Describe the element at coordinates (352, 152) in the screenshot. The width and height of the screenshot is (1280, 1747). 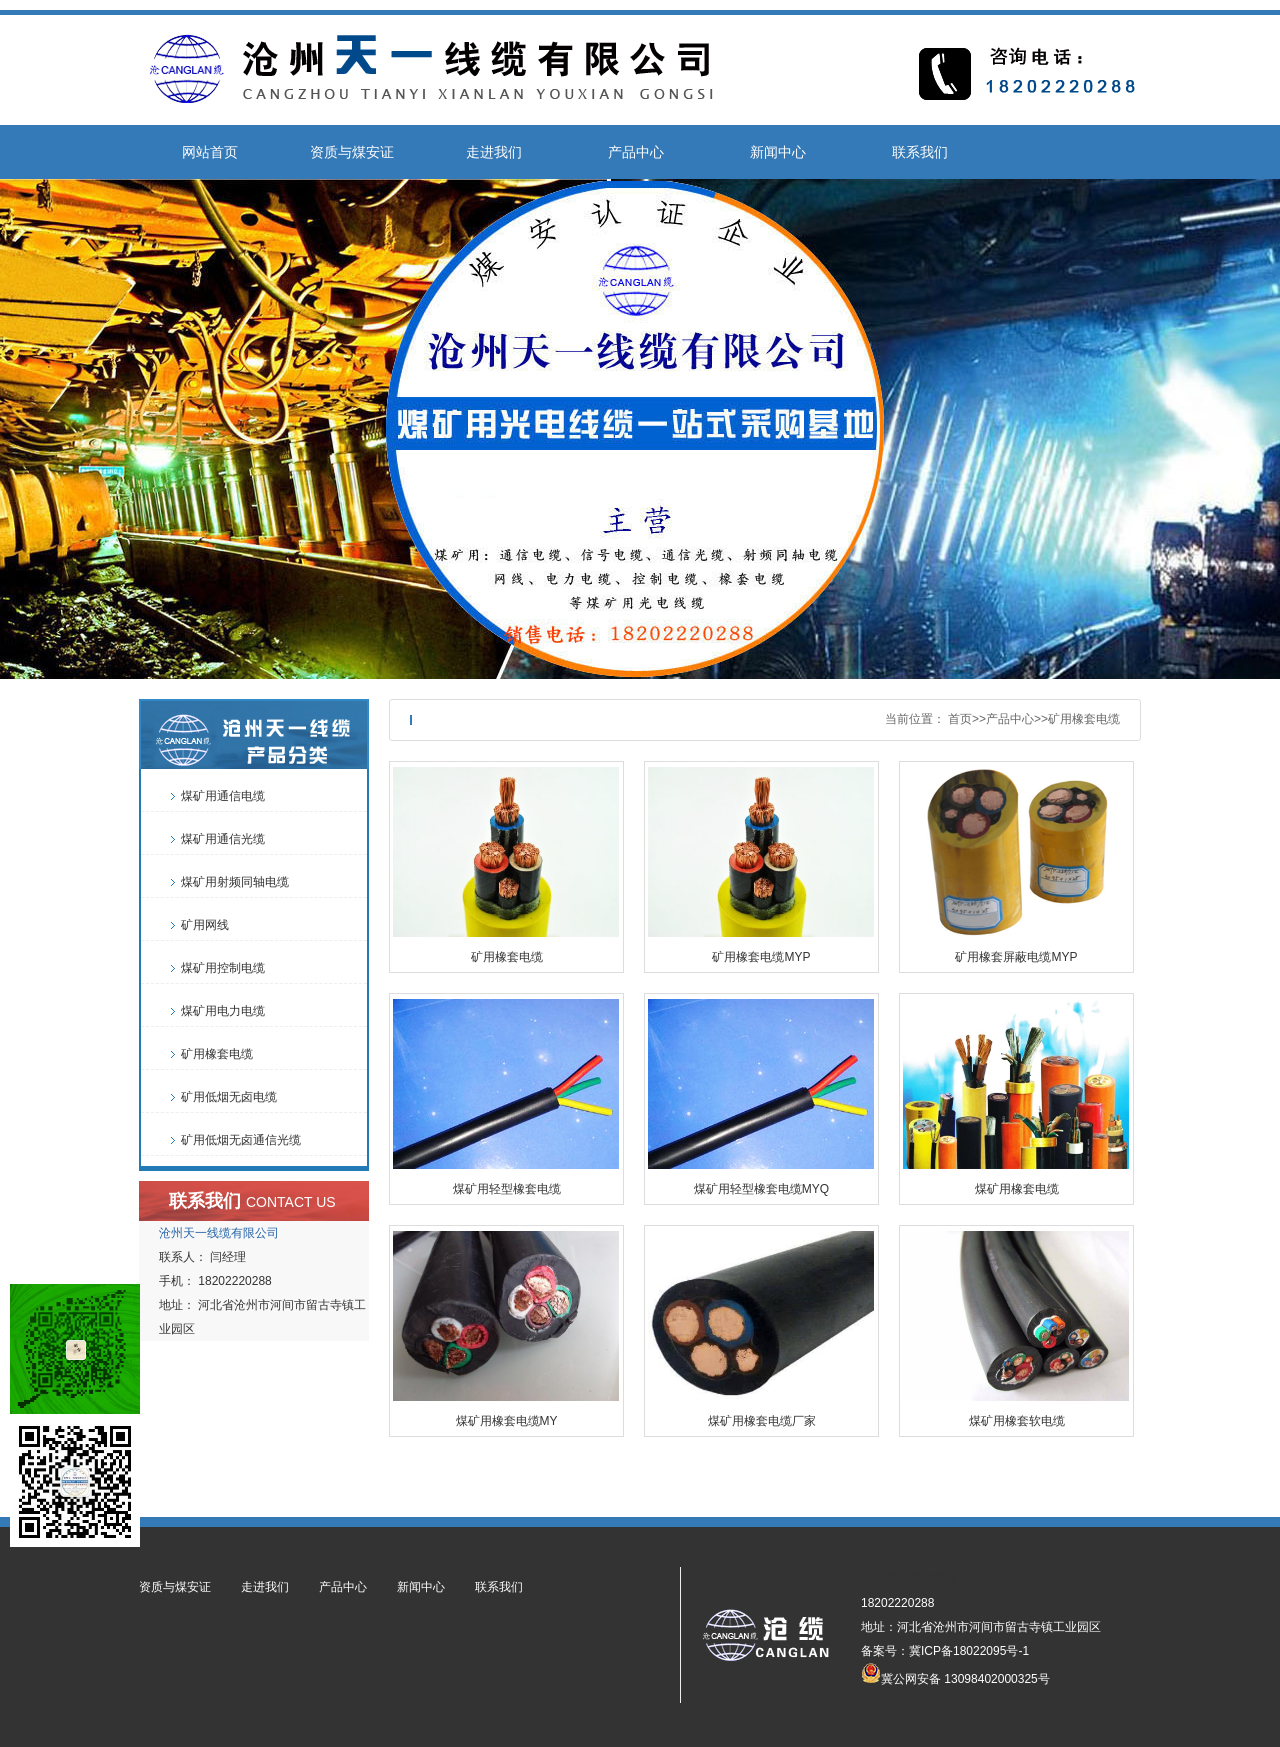
I see `资质与煤安证` at that location.